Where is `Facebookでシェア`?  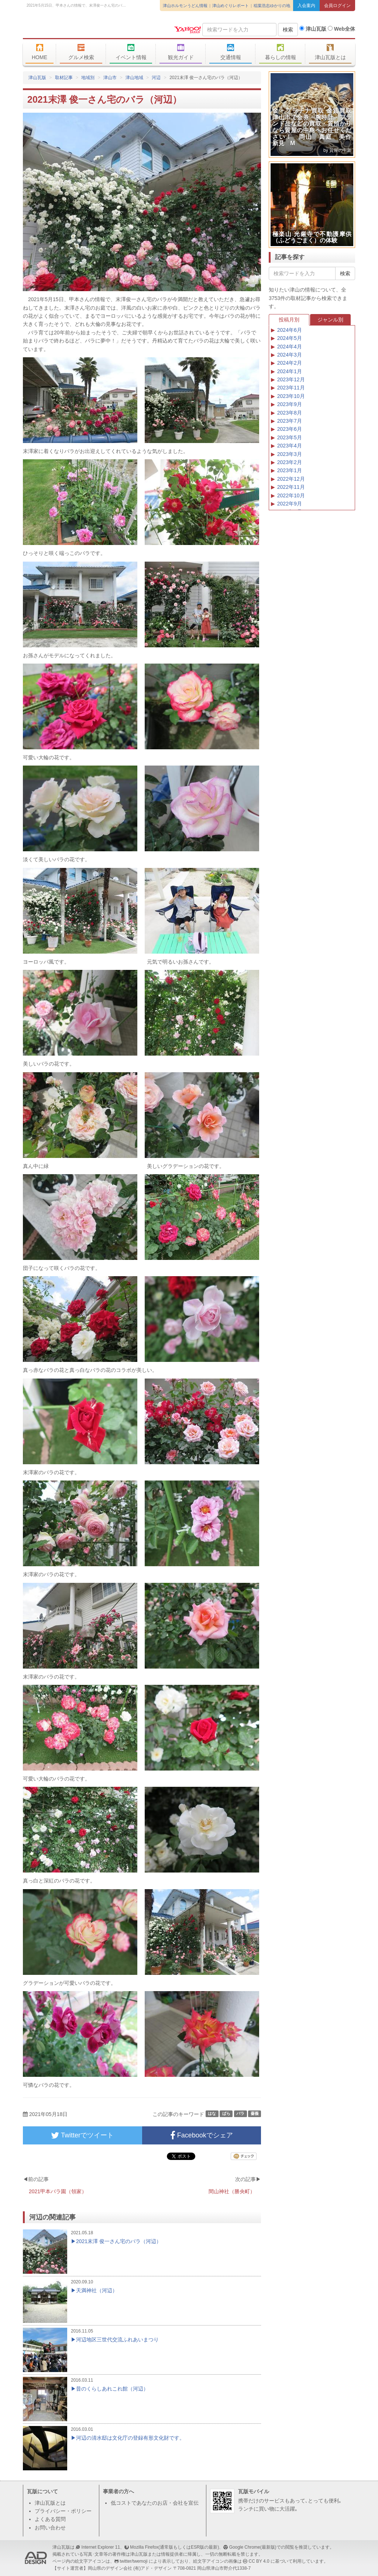 Facebookでシェア is located at coordinates (201, 2135).